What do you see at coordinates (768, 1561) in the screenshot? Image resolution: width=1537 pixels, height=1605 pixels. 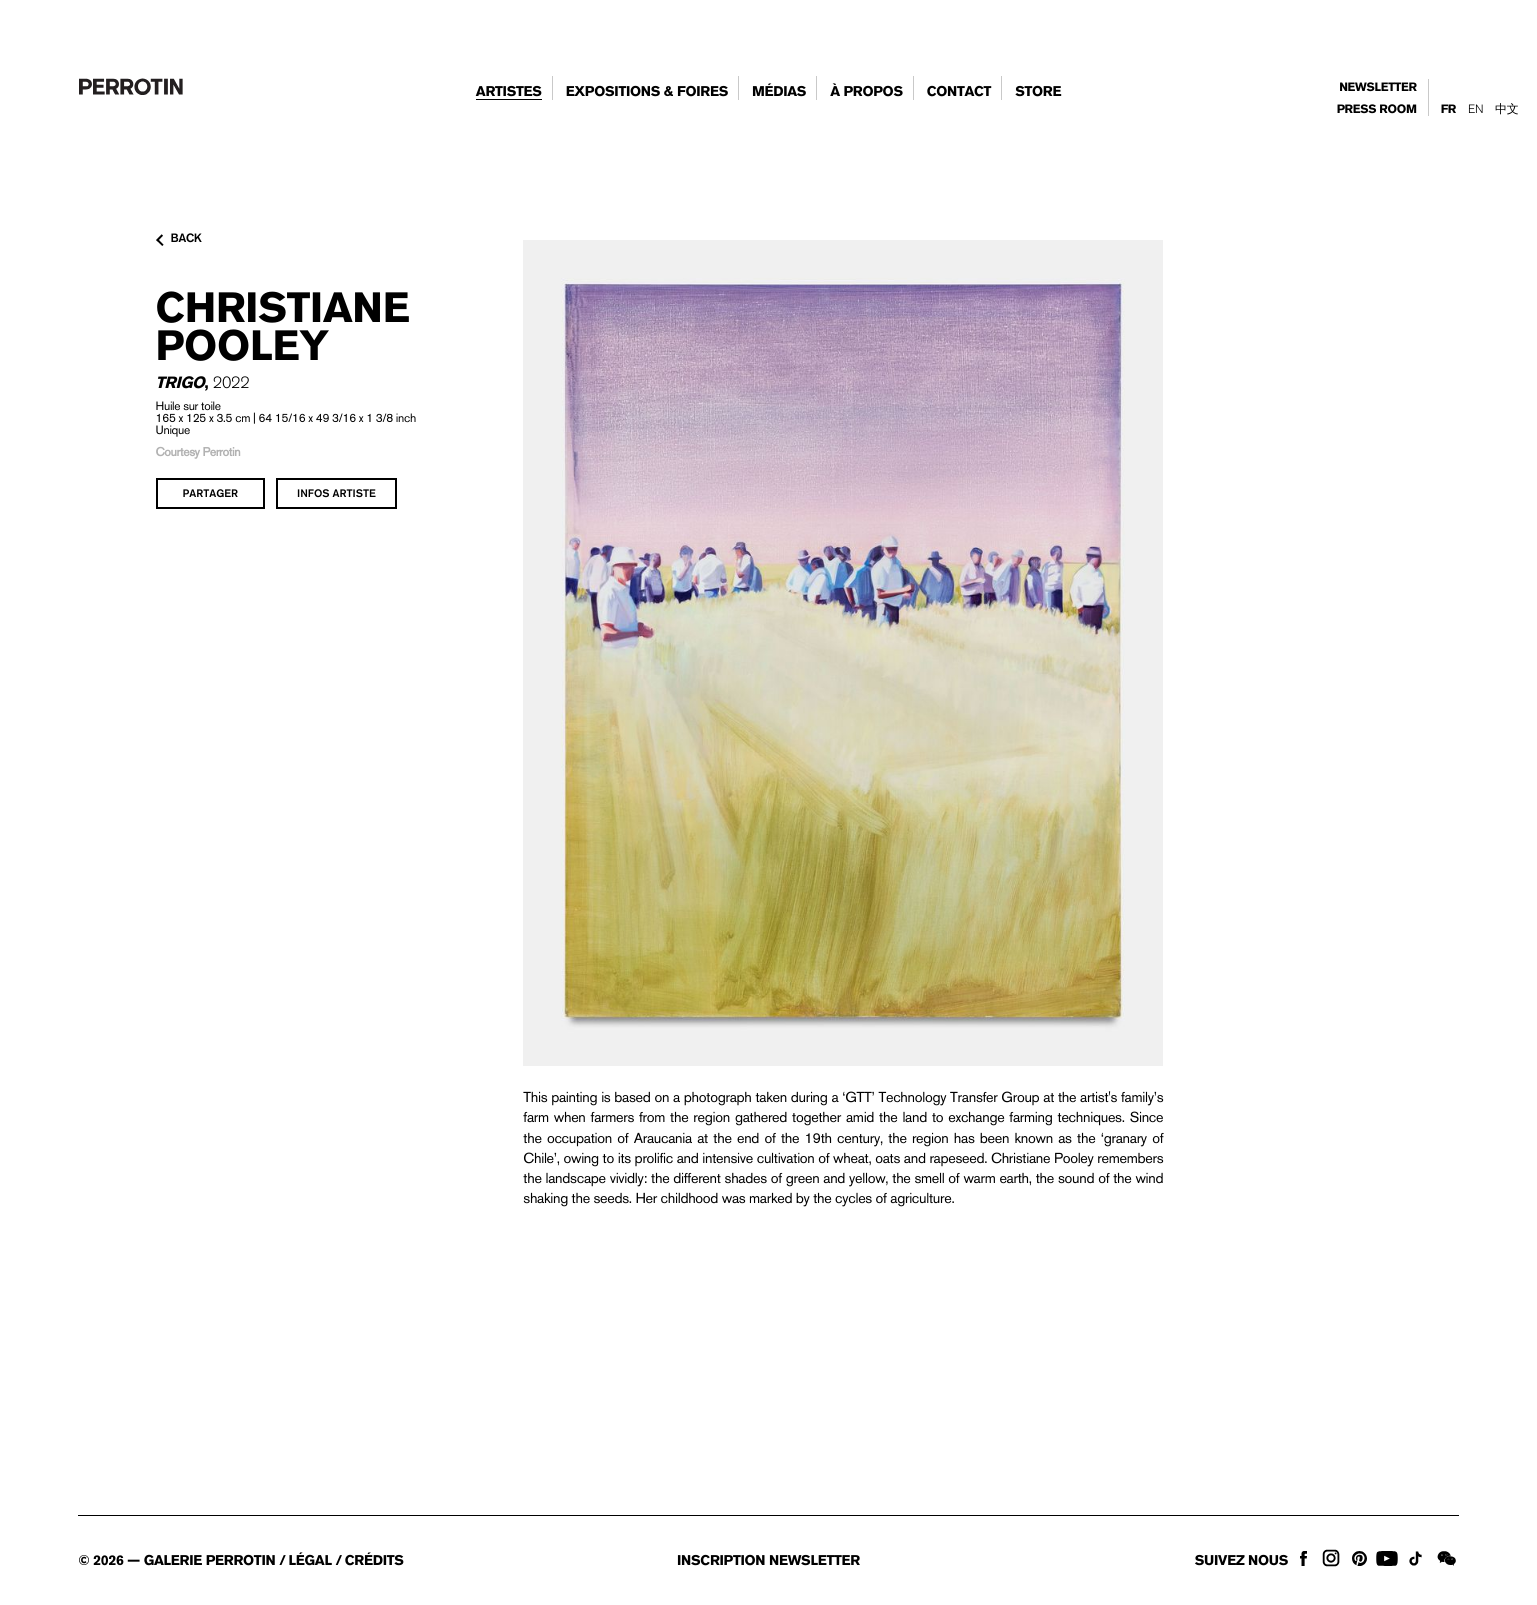 I see `inscription newsletter` at bounding box center [768, 1561].